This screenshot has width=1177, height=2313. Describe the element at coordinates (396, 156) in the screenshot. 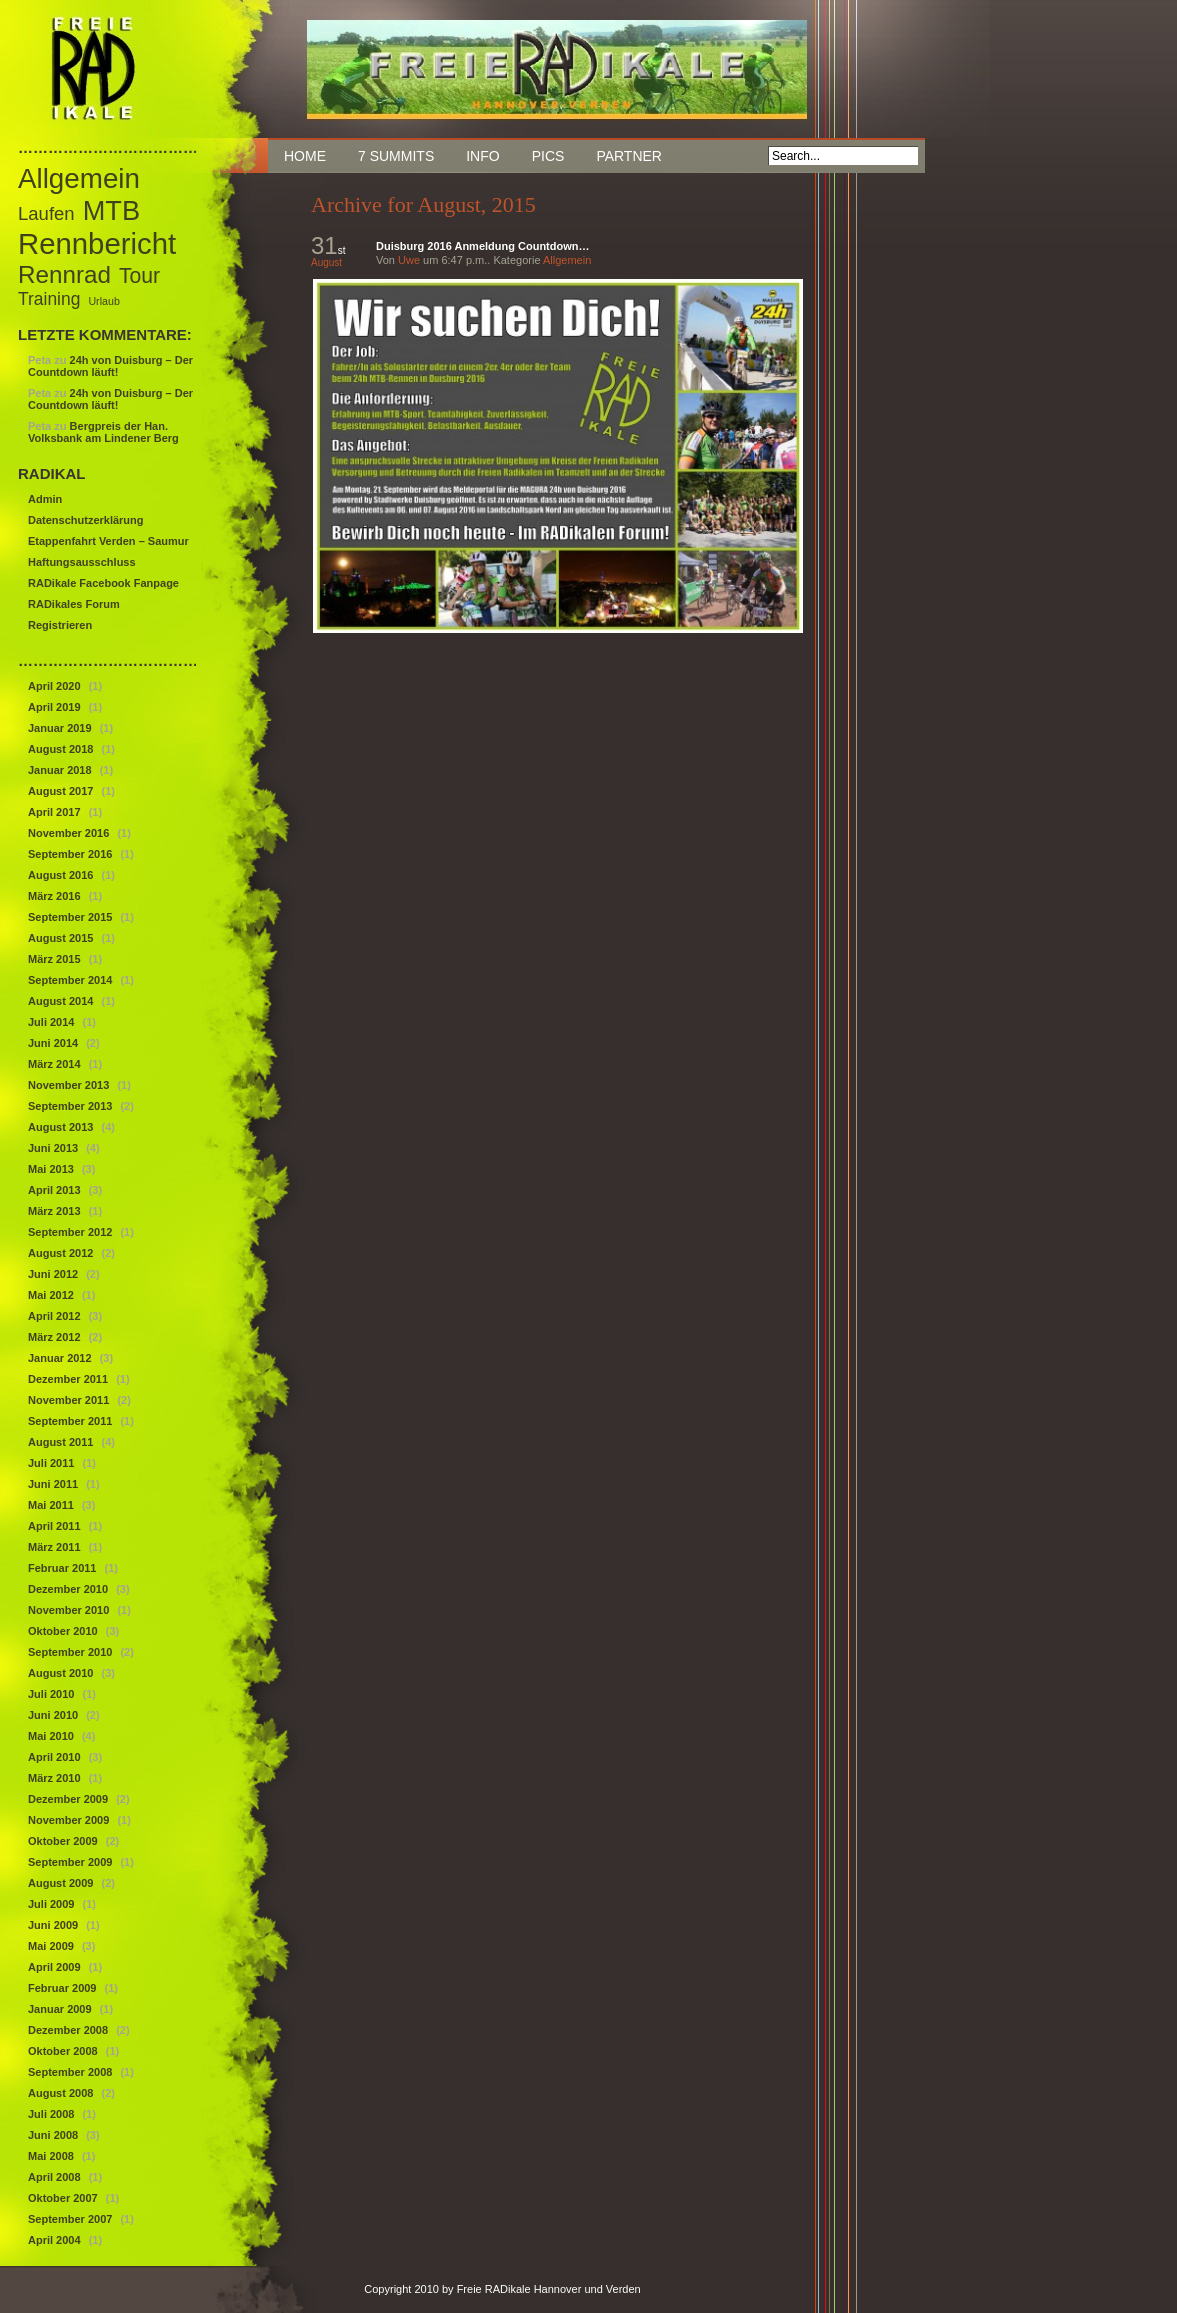

I see `7 Summits` at that location.